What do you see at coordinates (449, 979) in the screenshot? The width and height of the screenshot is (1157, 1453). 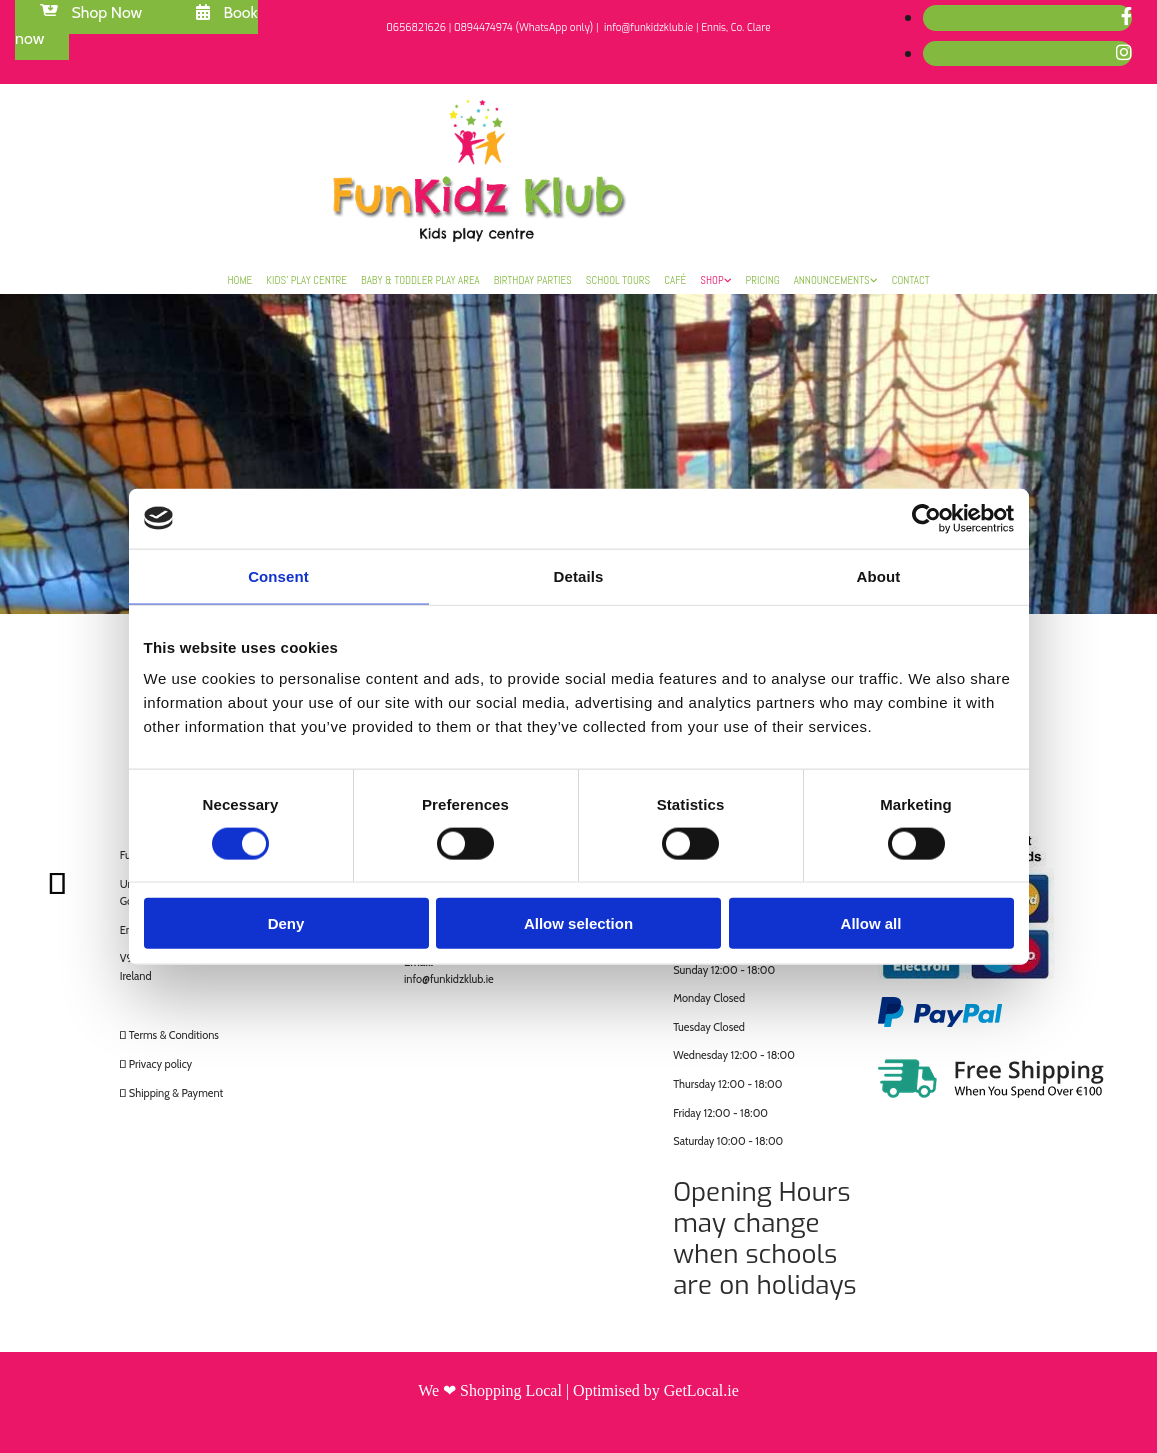 I see `info@funkidzklub.ie` at bounding box center [449, 979].